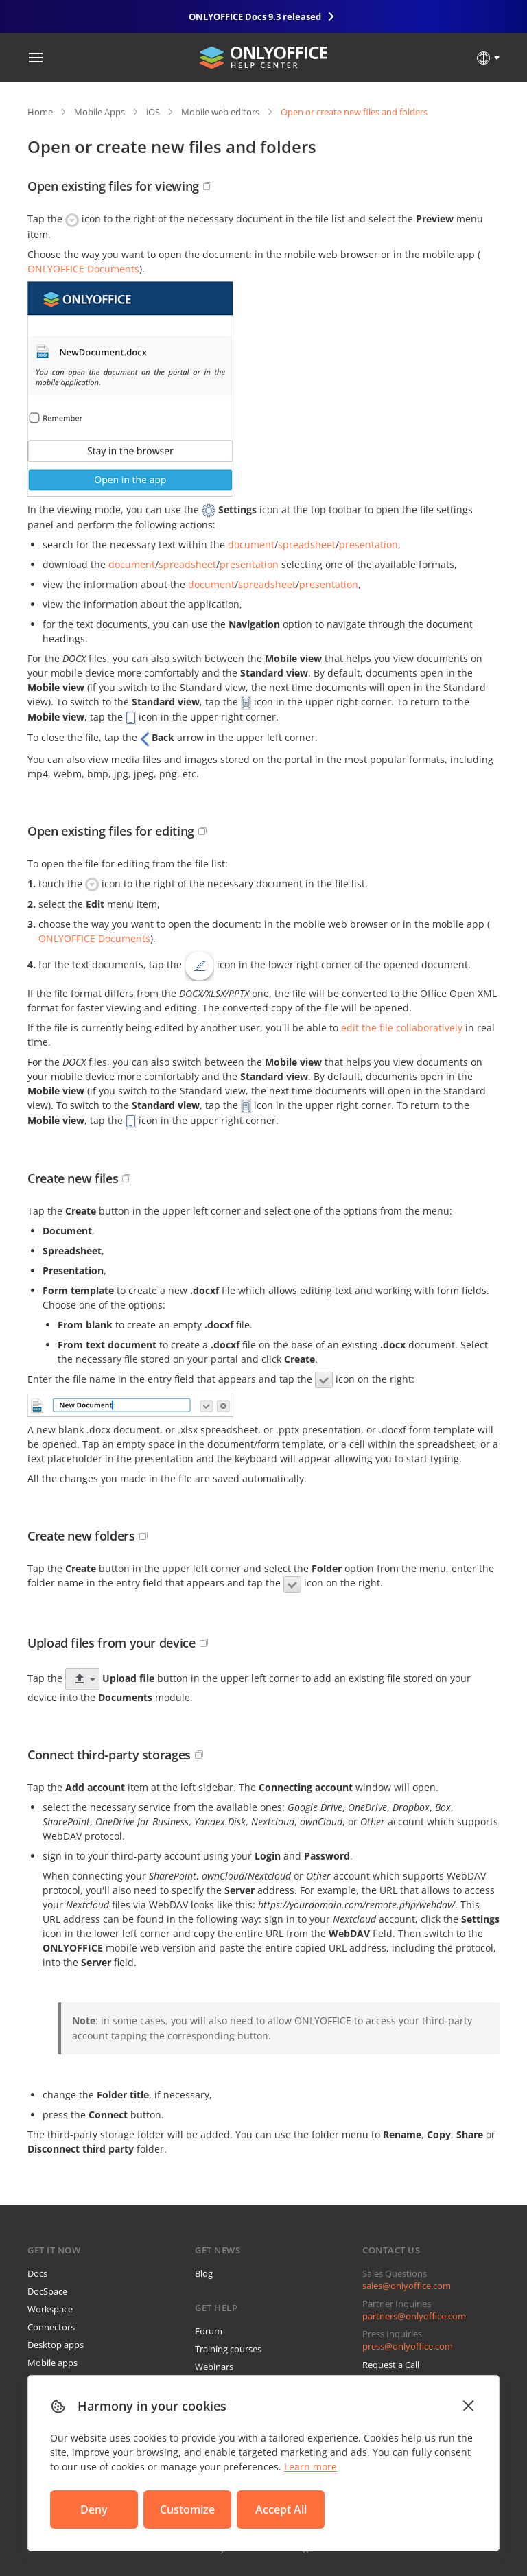  I want to click on Workspace, so click(50, 2309).